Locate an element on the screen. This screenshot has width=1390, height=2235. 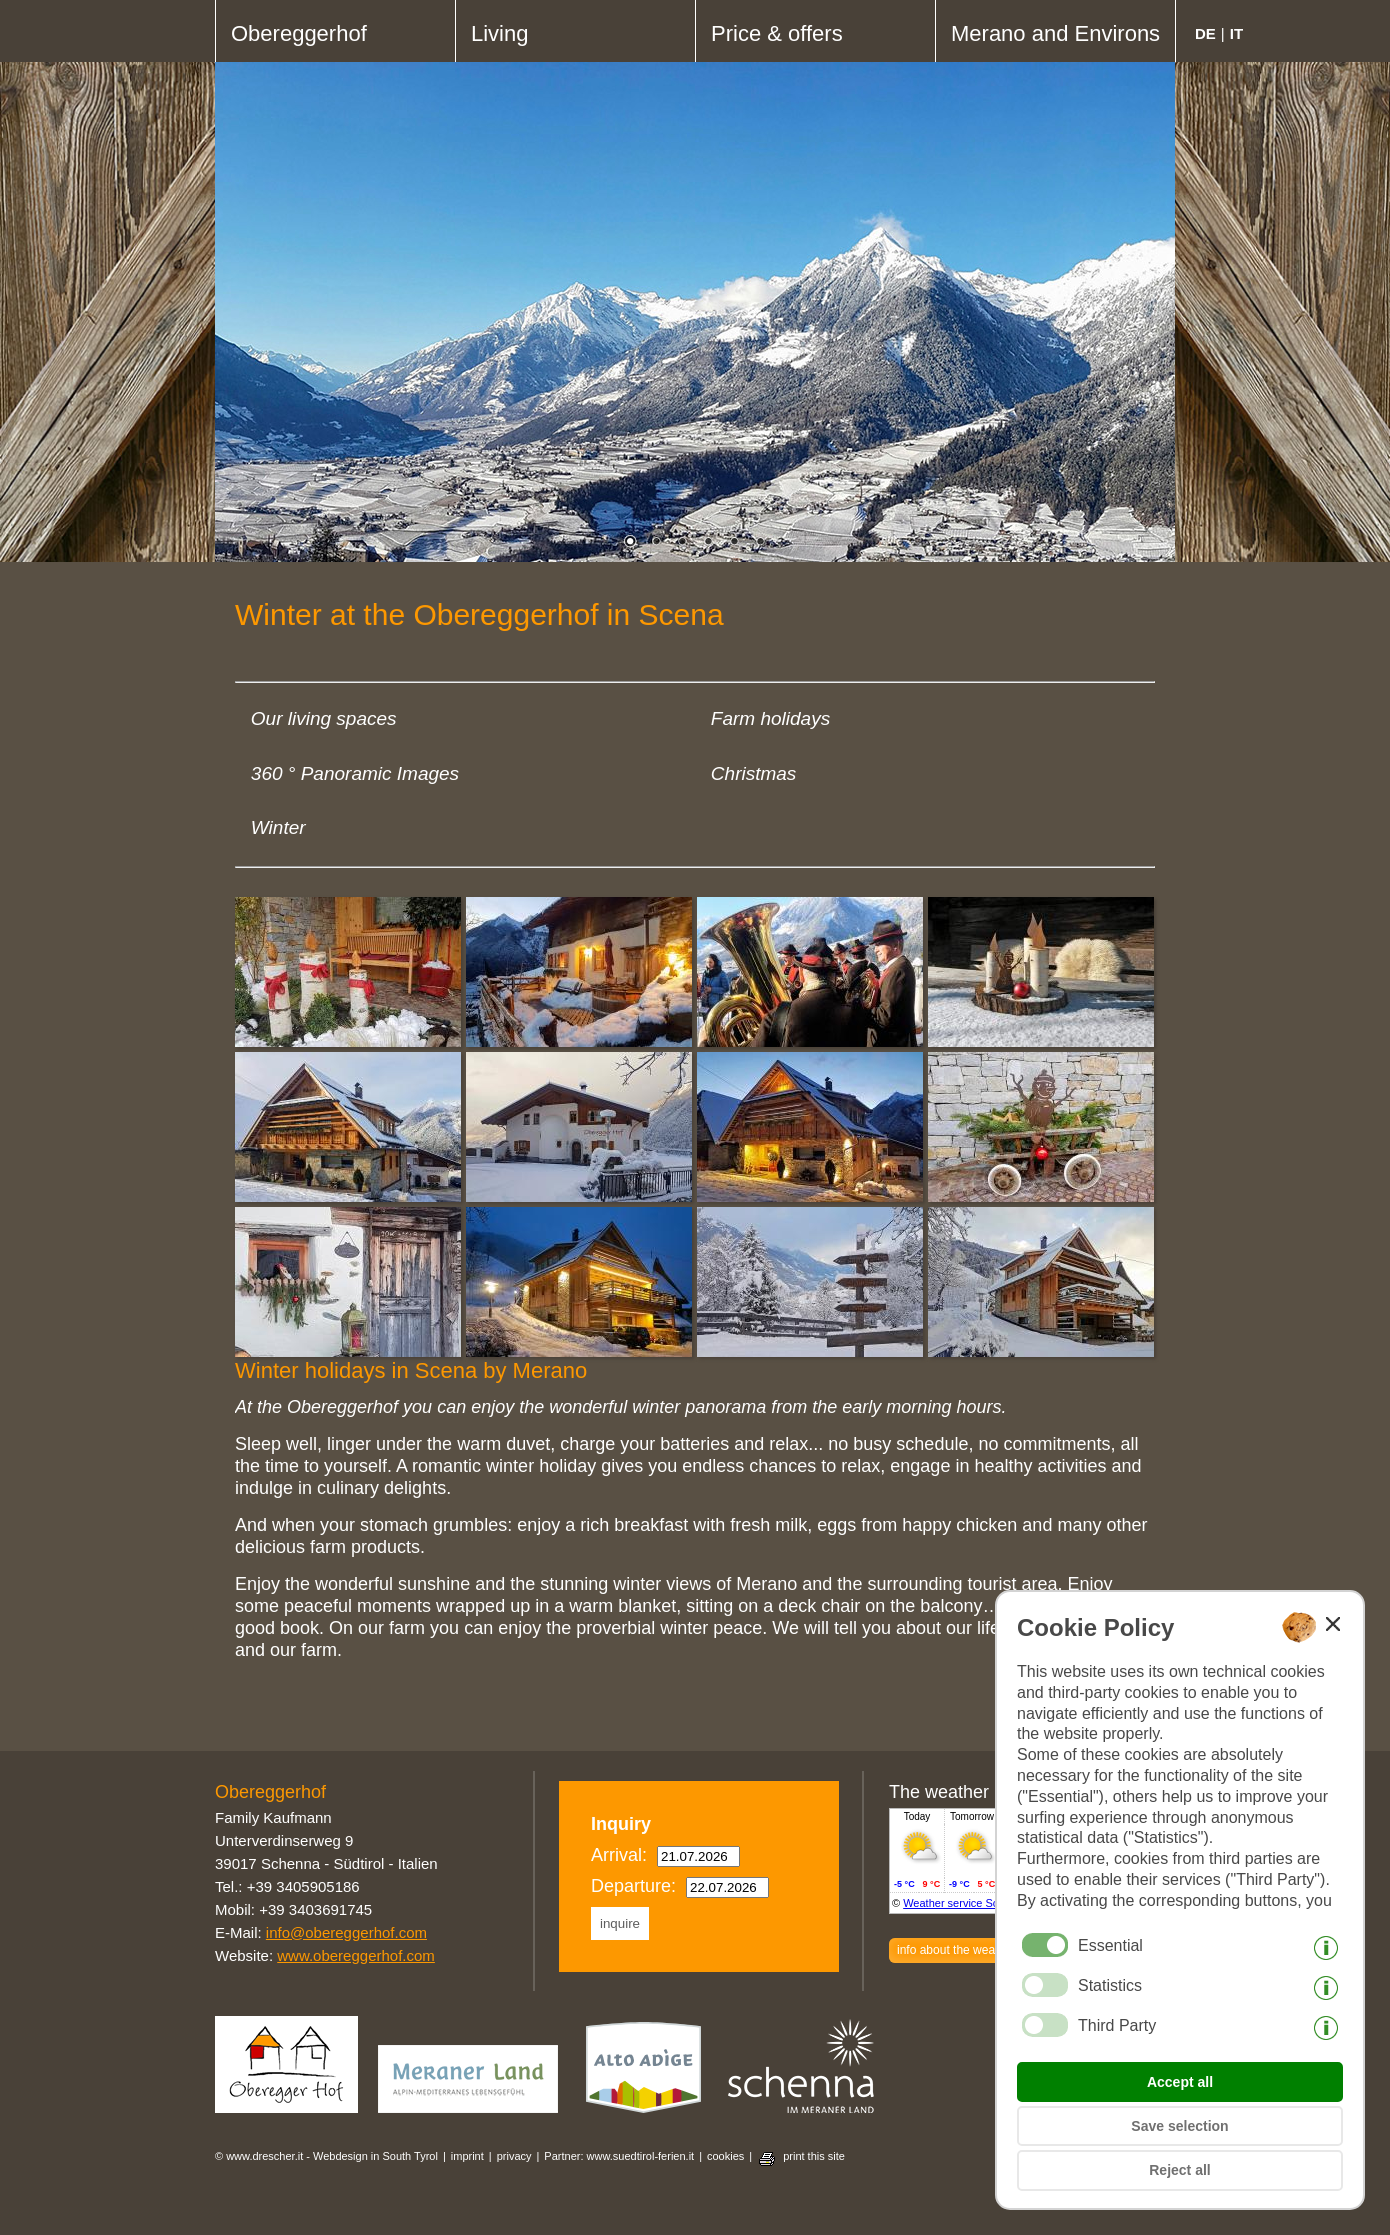
info@obereggerhof.com is located at coordinates (346, 1932).